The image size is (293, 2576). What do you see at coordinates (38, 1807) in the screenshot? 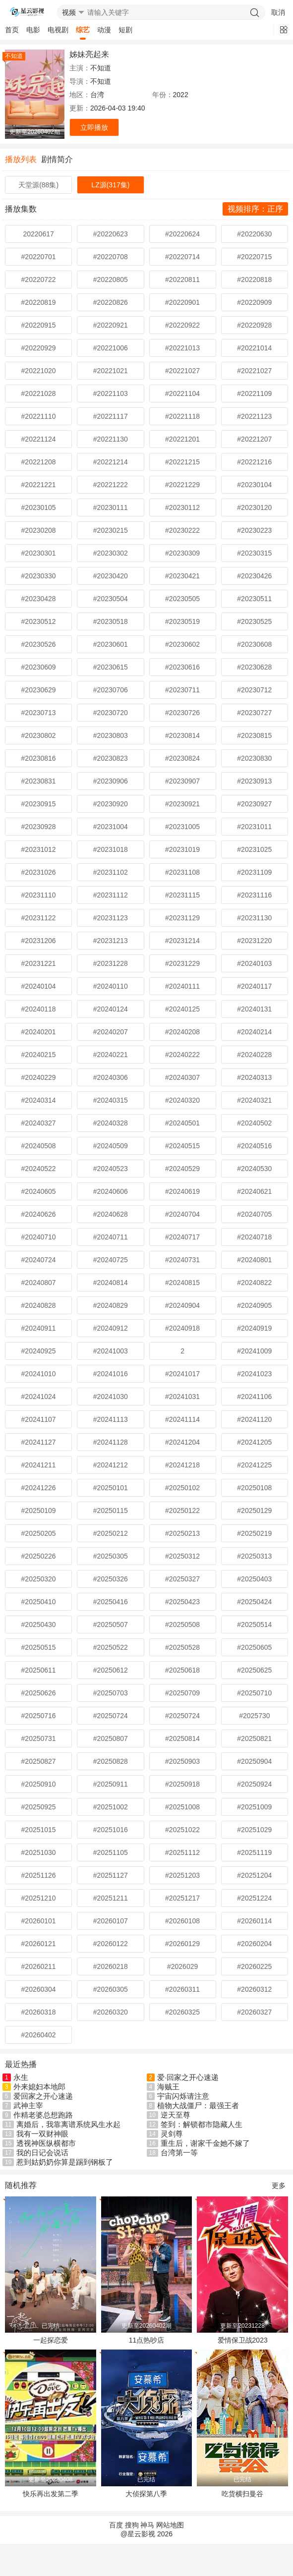
I see `#20250925` at bounding box center [38, 1807].